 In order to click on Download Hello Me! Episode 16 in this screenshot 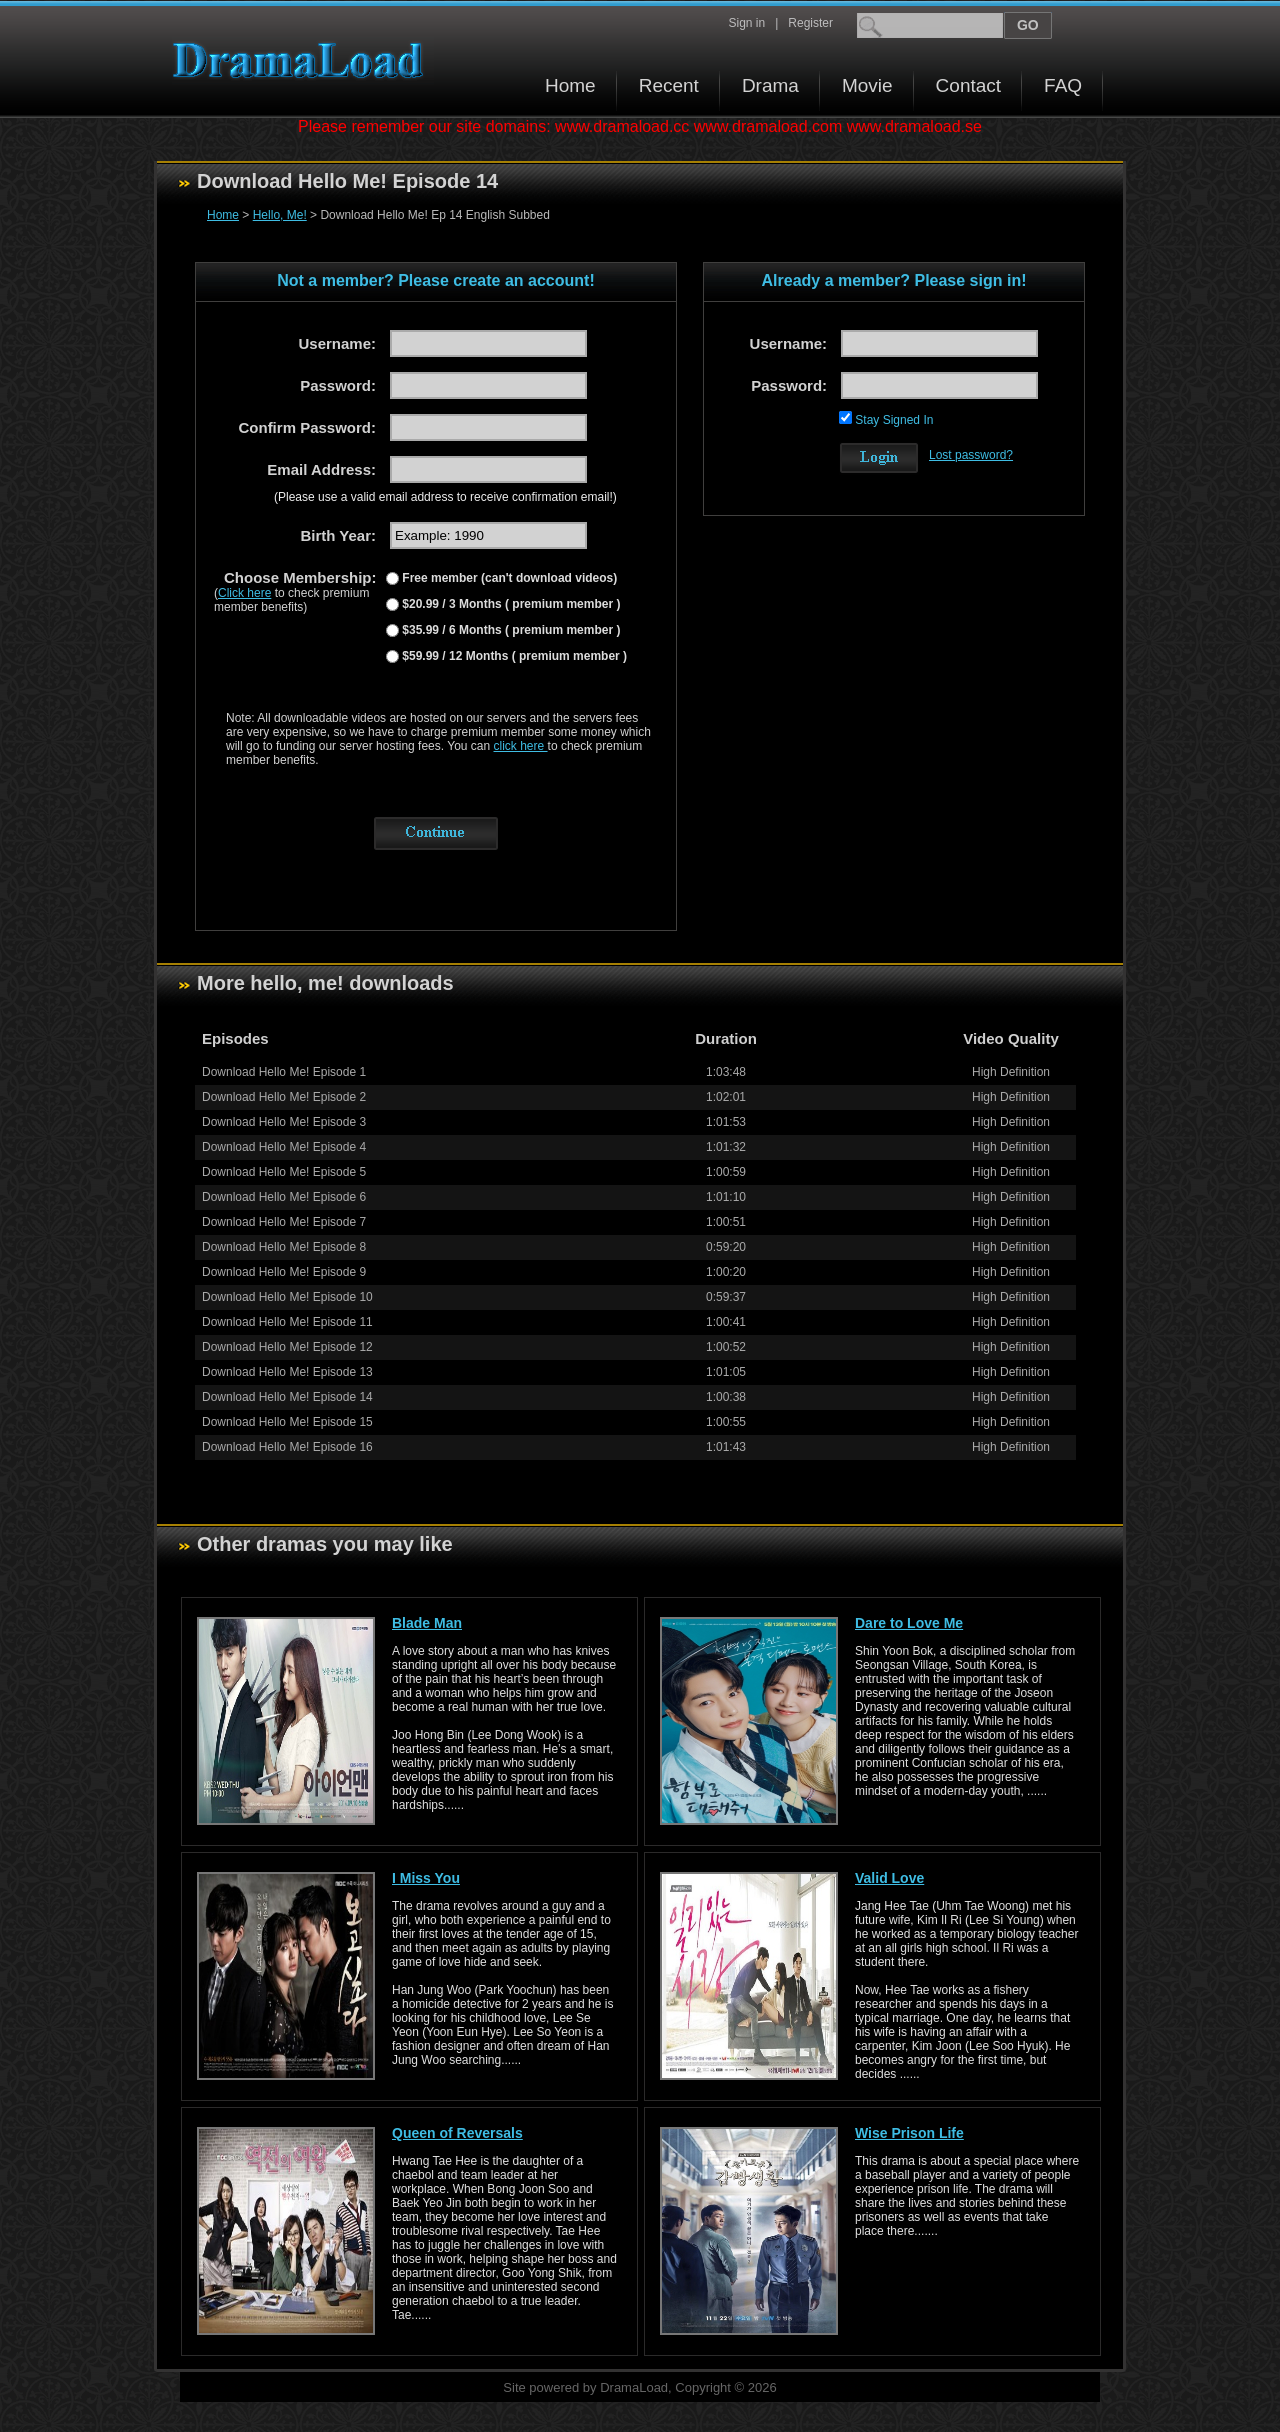, I will do `click(287, 1447)`.